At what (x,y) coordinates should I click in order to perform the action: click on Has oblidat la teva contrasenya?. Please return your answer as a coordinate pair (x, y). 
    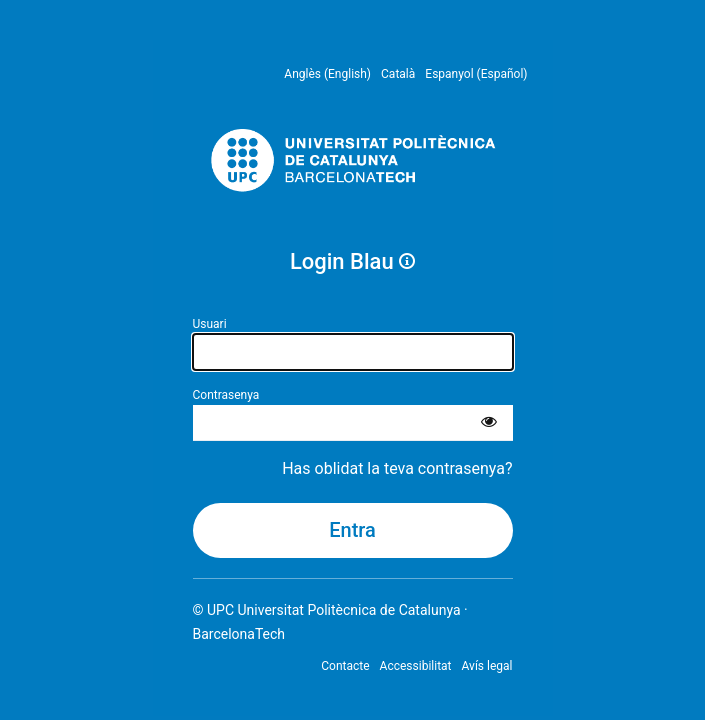
    Looking at the image, I should click on (397, 468).